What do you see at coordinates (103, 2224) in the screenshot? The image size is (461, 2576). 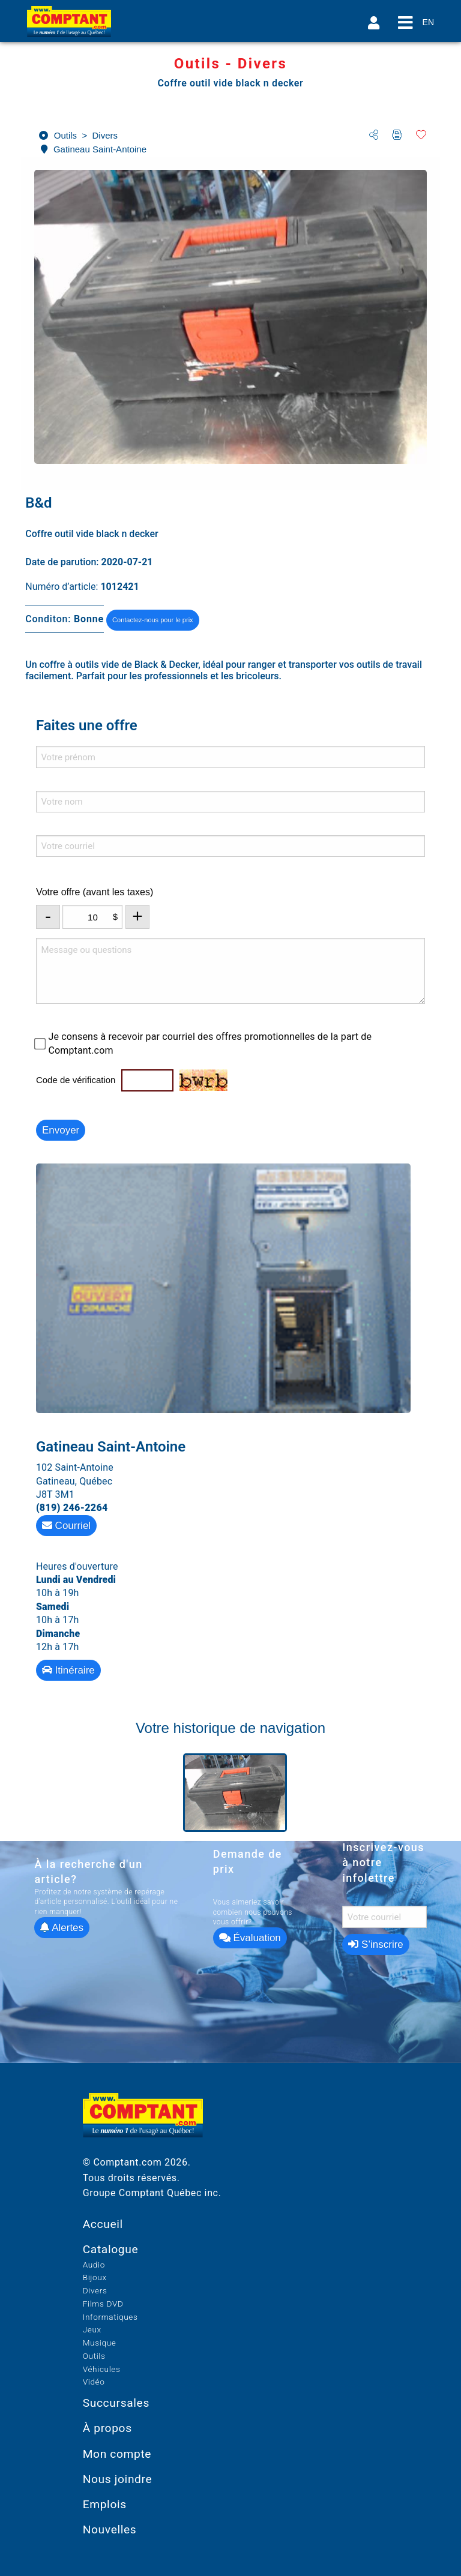 I see `Accueil` at bounding box center [103, 2224].